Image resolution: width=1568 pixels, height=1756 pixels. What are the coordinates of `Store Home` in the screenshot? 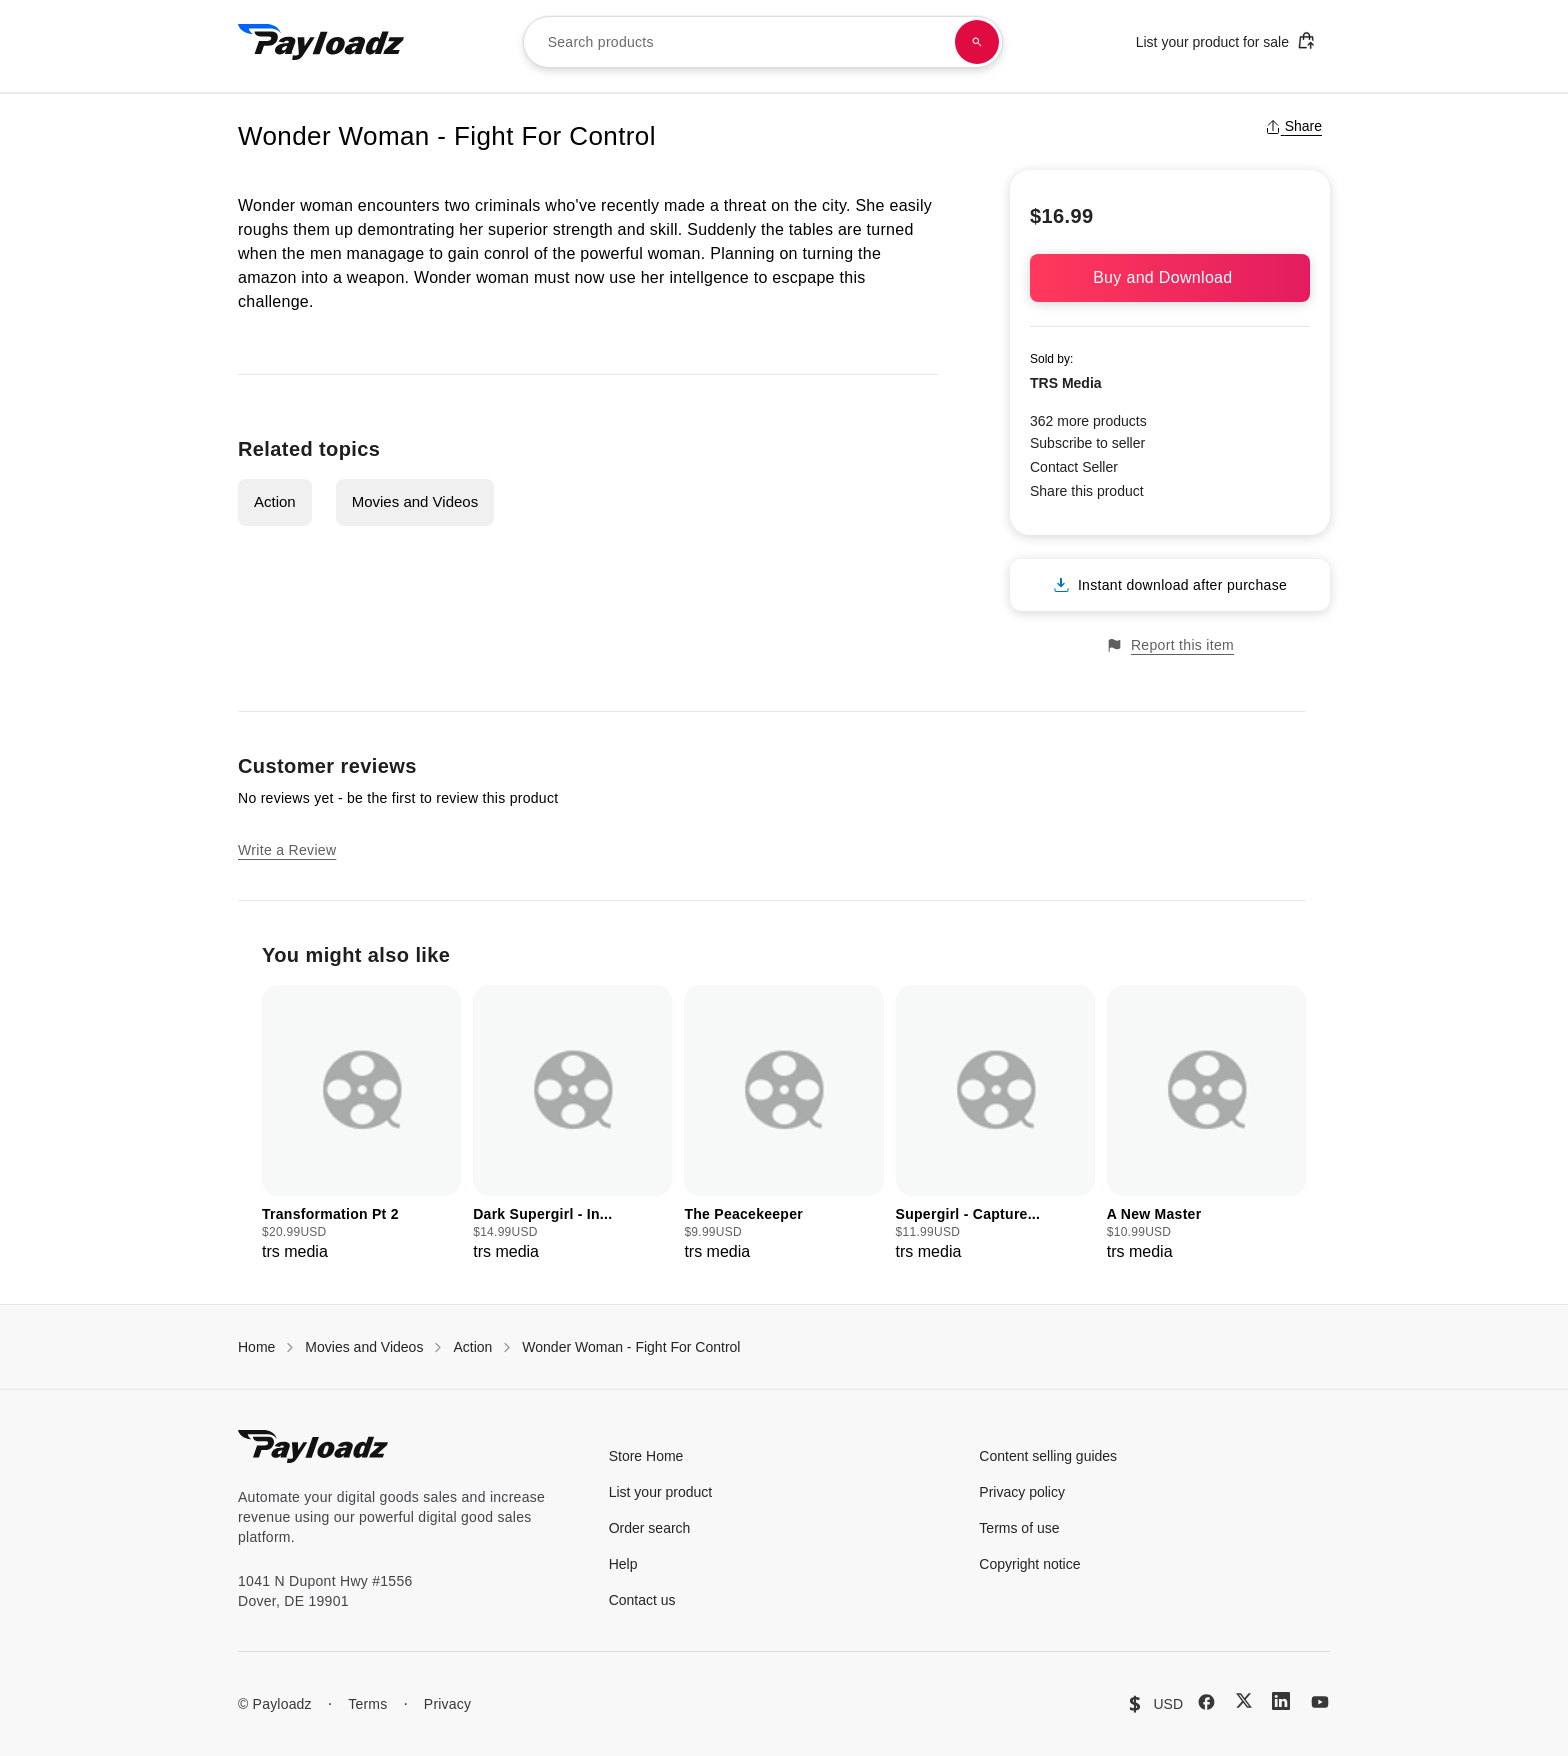 It's located at (646, 1456).